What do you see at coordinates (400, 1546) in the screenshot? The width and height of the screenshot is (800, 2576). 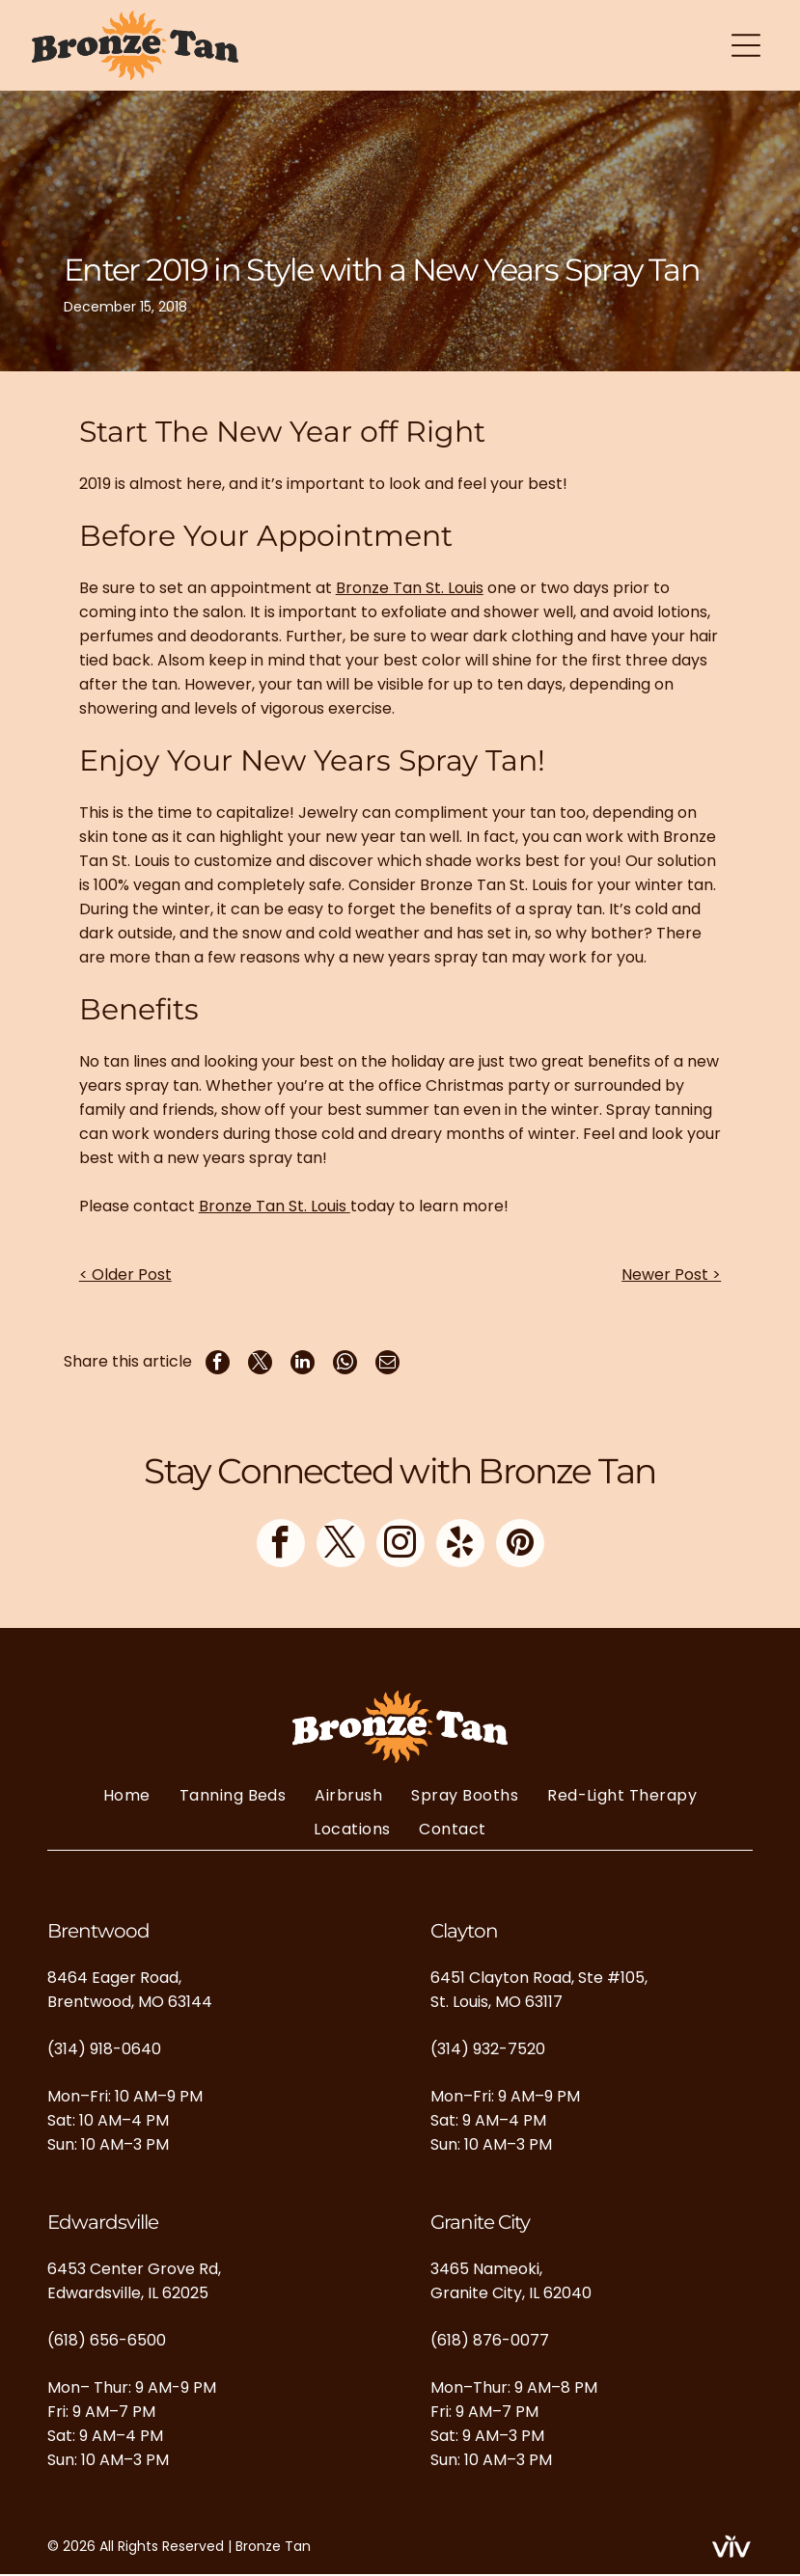 I see `[instagram]` at bounding box center [400, 1546].